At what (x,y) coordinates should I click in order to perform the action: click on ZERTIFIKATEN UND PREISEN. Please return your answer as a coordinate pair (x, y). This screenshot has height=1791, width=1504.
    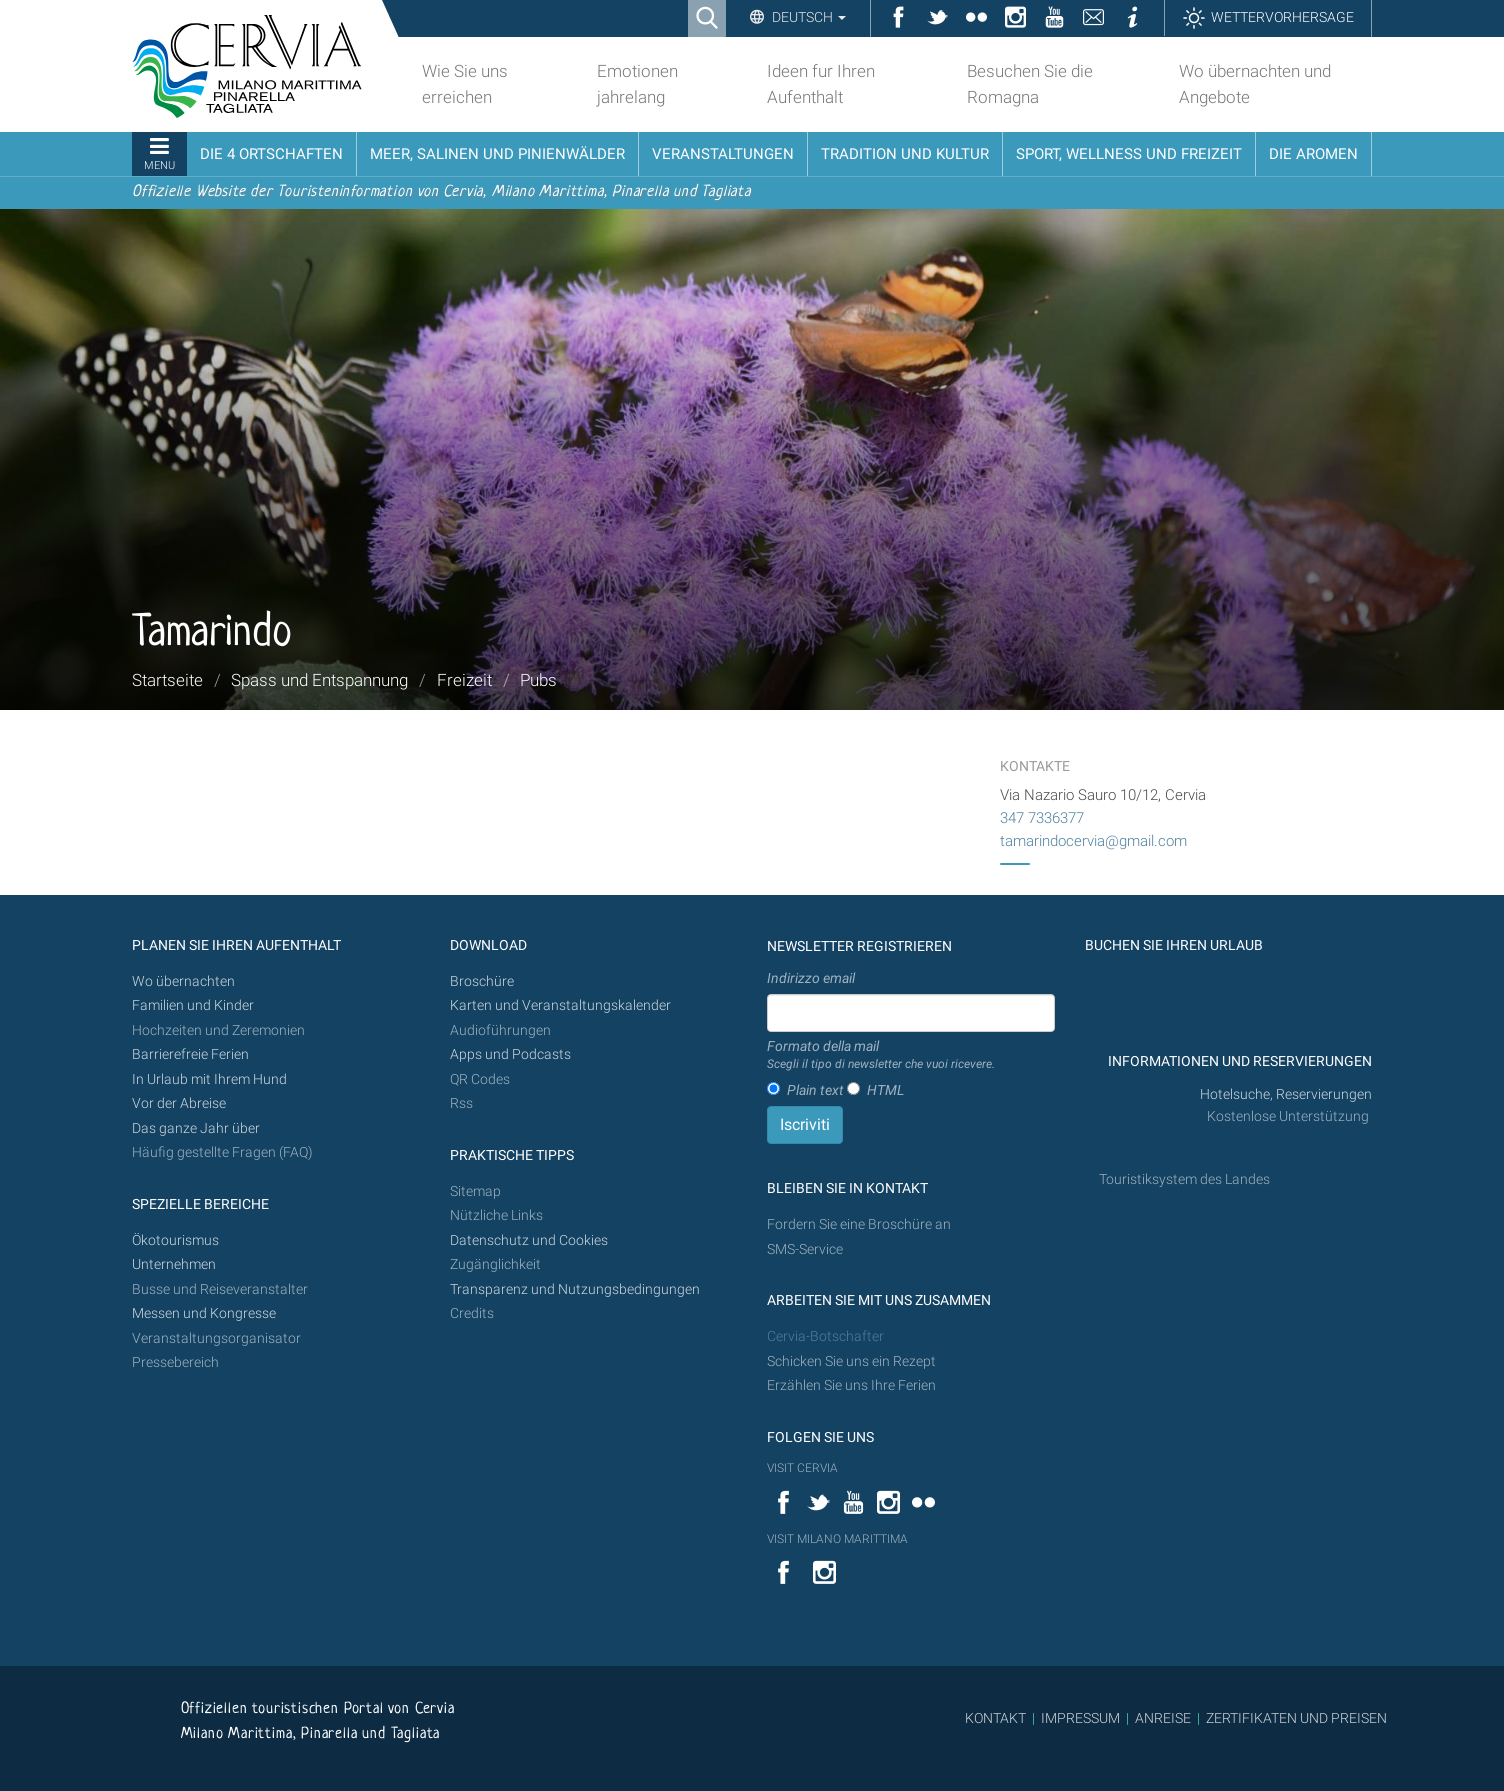
    Looking at the image, I should click on (1296, 1718).